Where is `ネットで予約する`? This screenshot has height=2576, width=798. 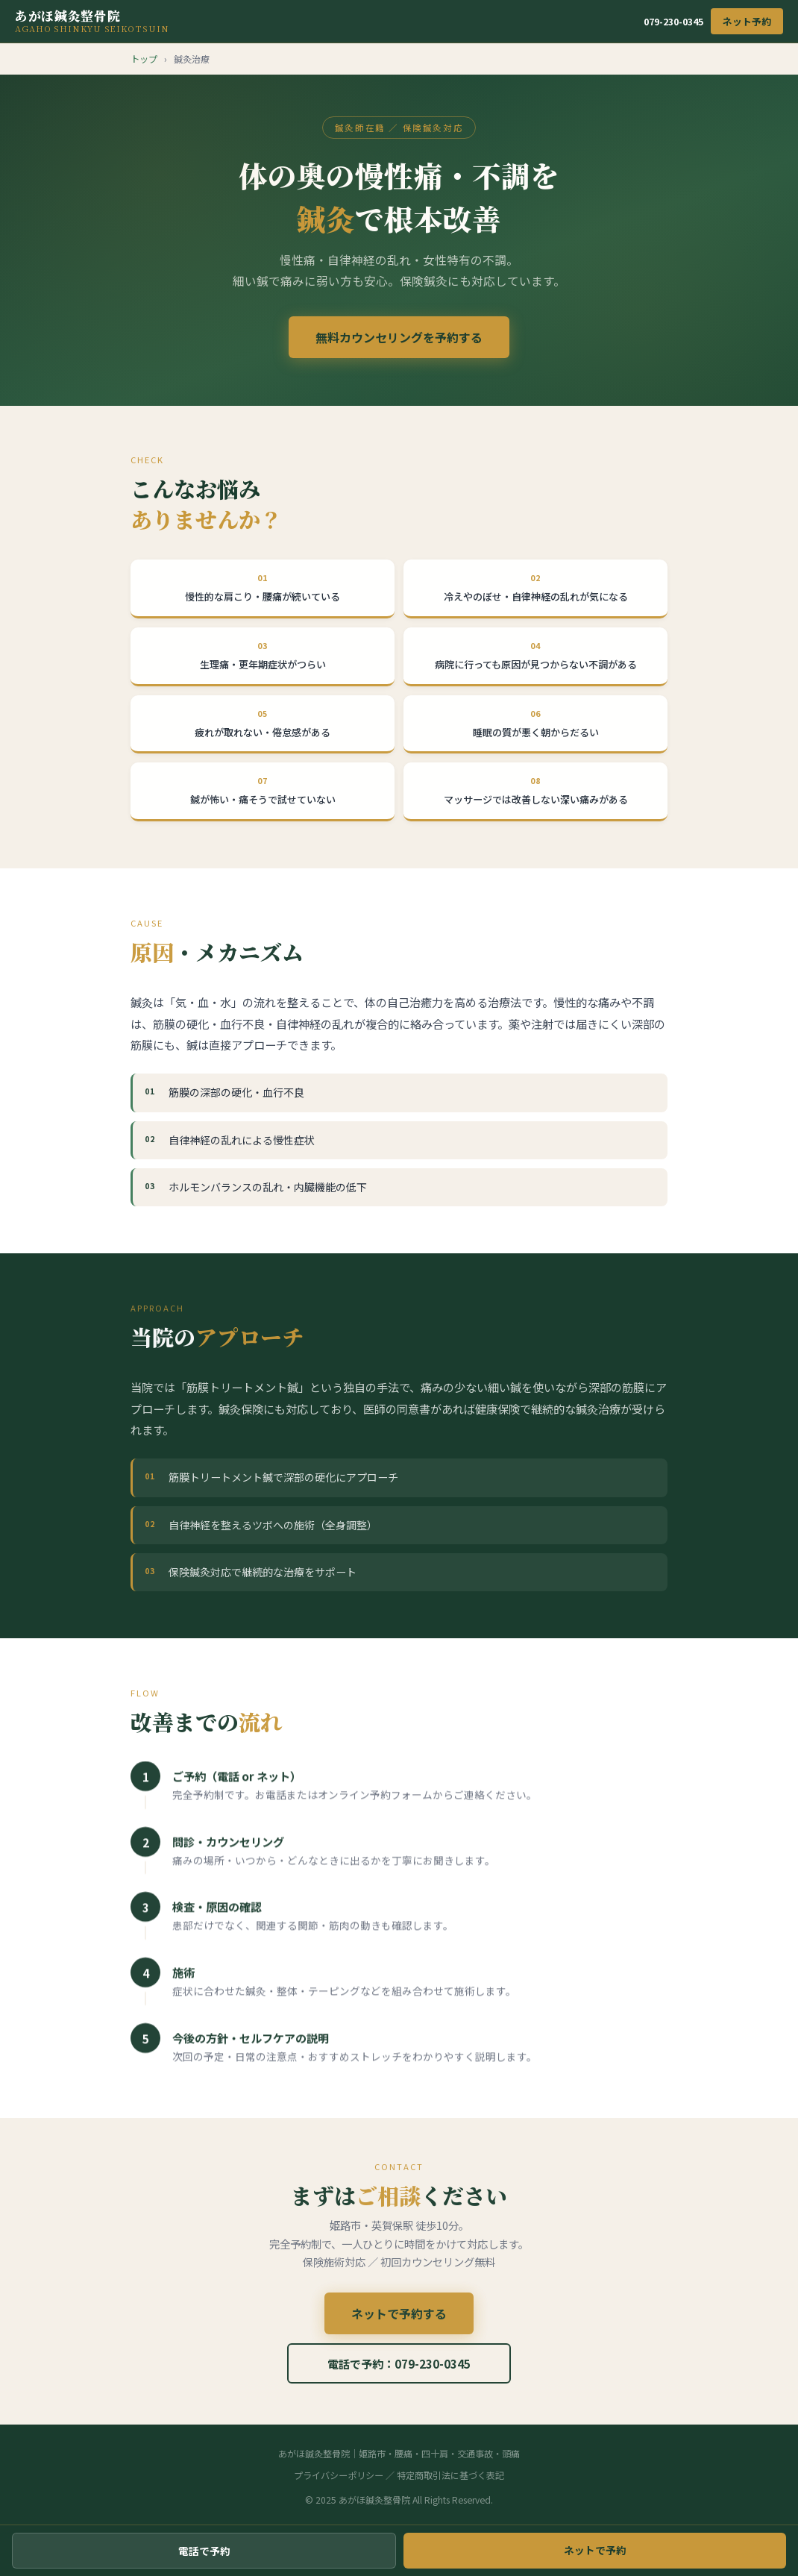
ネットで予約する is located at coordinates (399, 2320).